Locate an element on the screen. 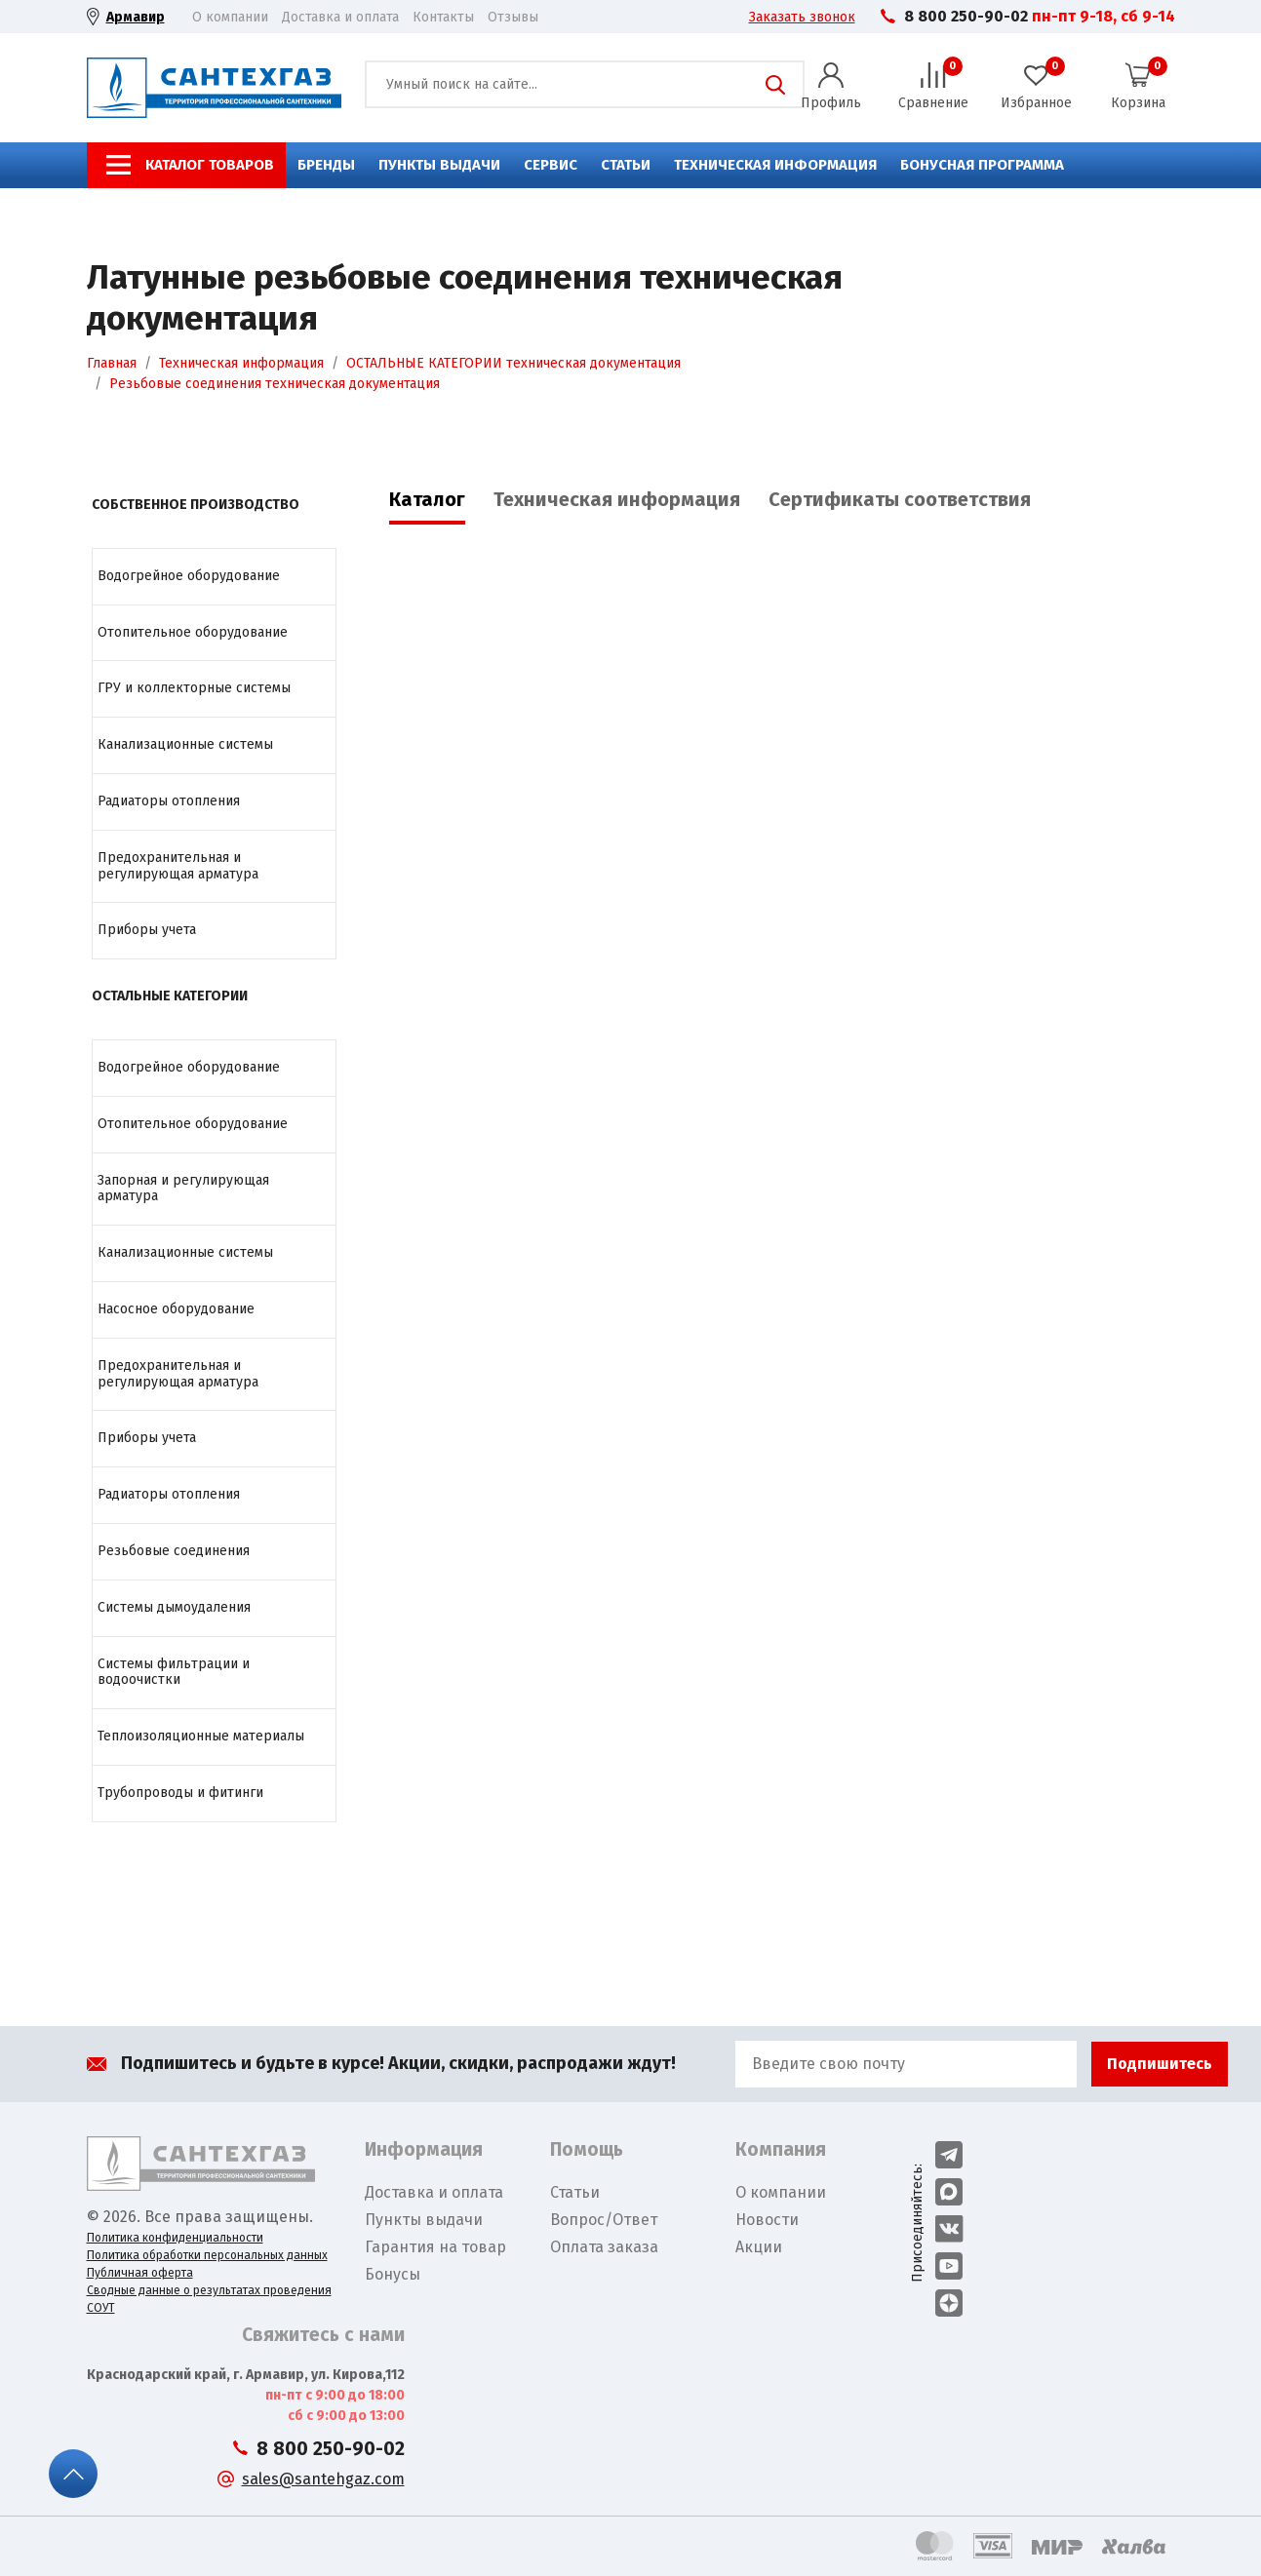  О компании is located at coordinates (230, 17).